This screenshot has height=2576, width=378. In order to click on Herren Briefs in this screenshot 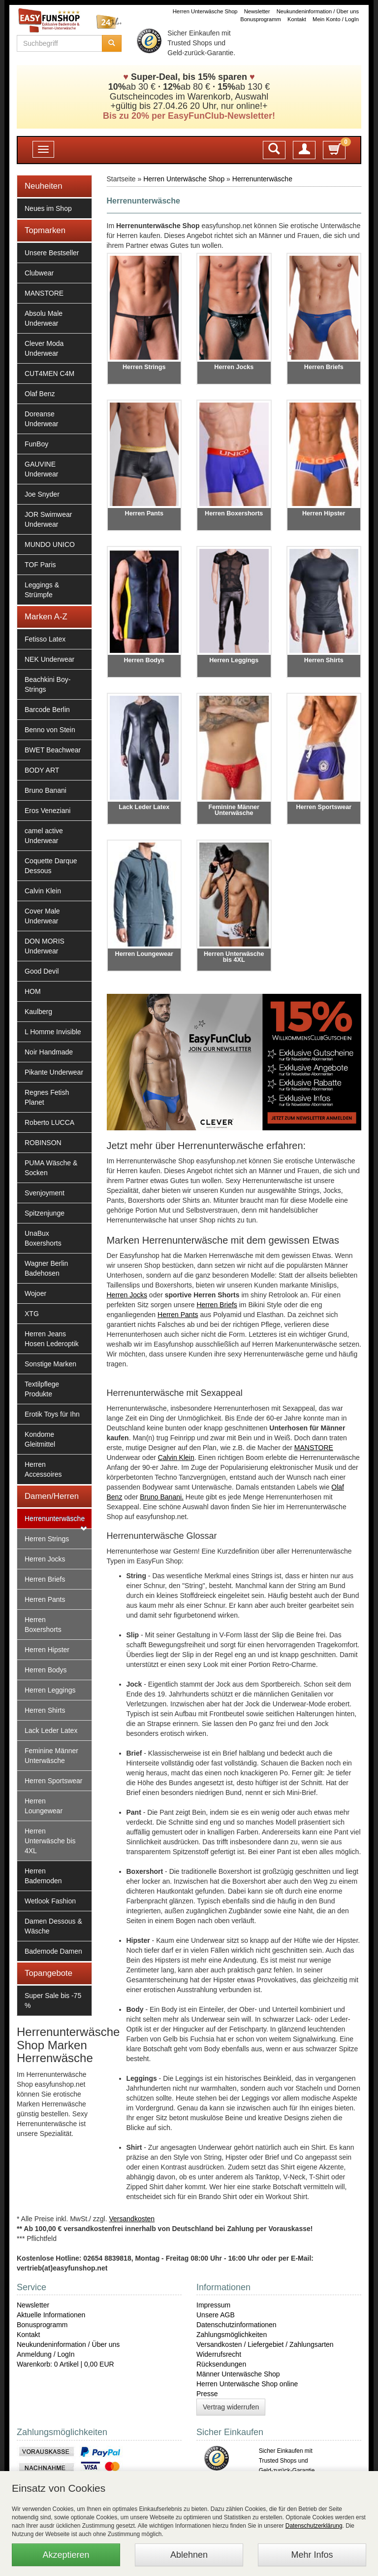, I will do `click(45, 1579)`.